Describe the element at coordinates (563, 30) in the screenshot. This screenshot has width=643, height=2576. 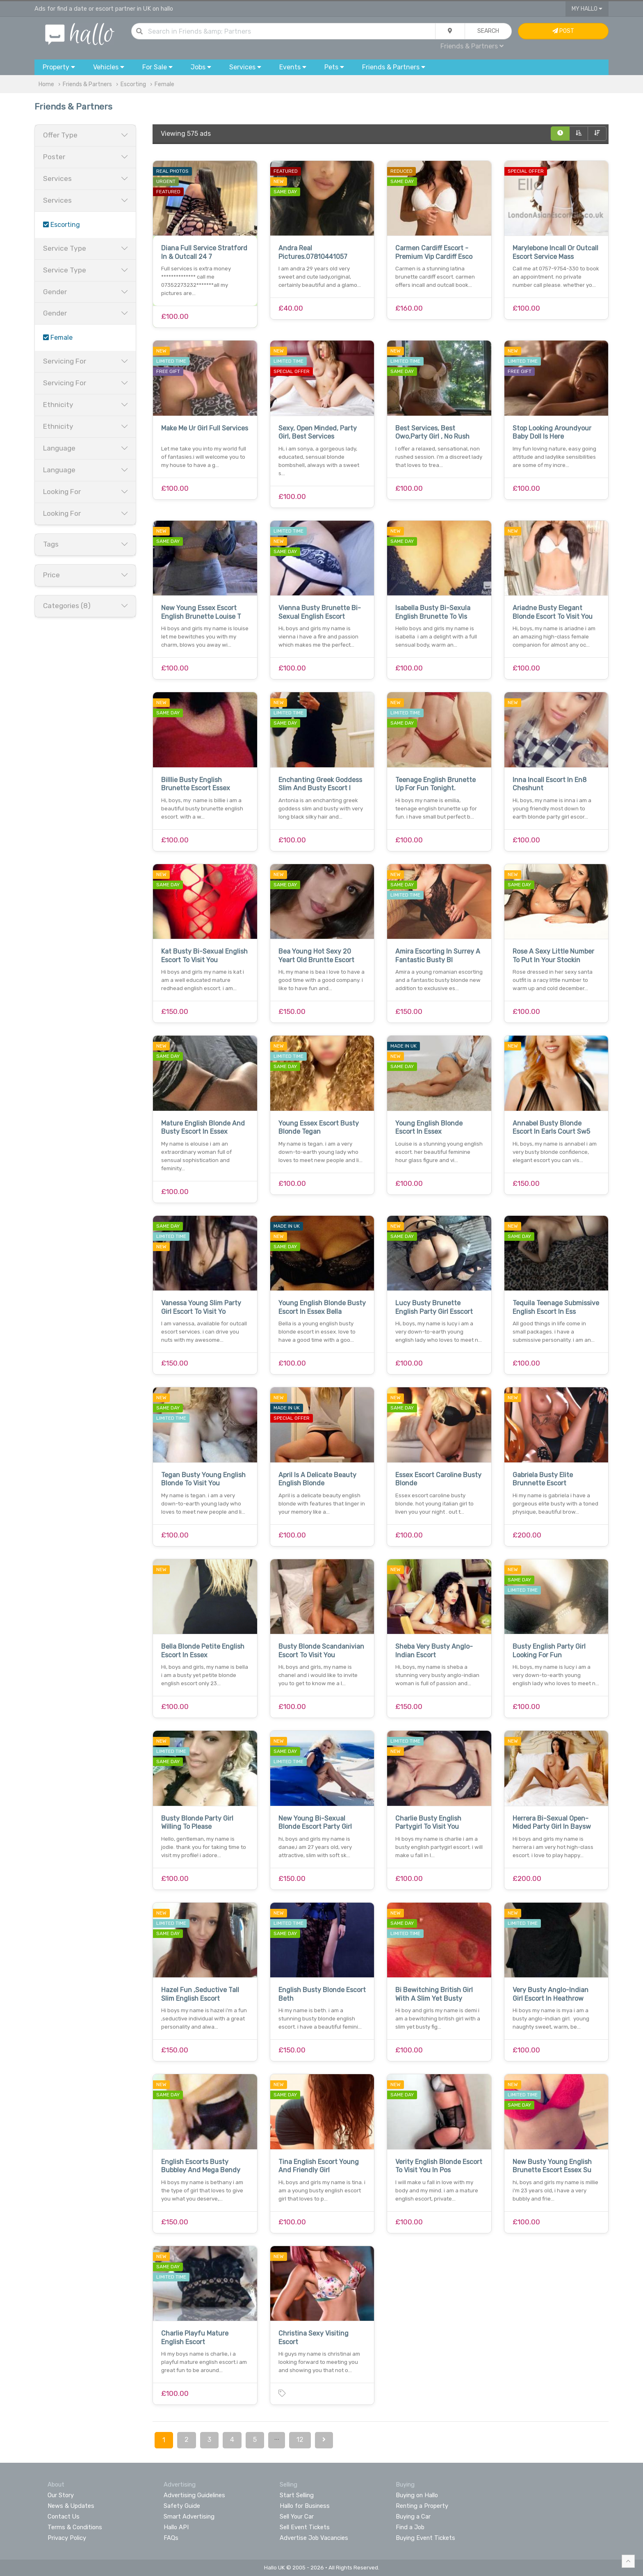
I see `Post` at that location.